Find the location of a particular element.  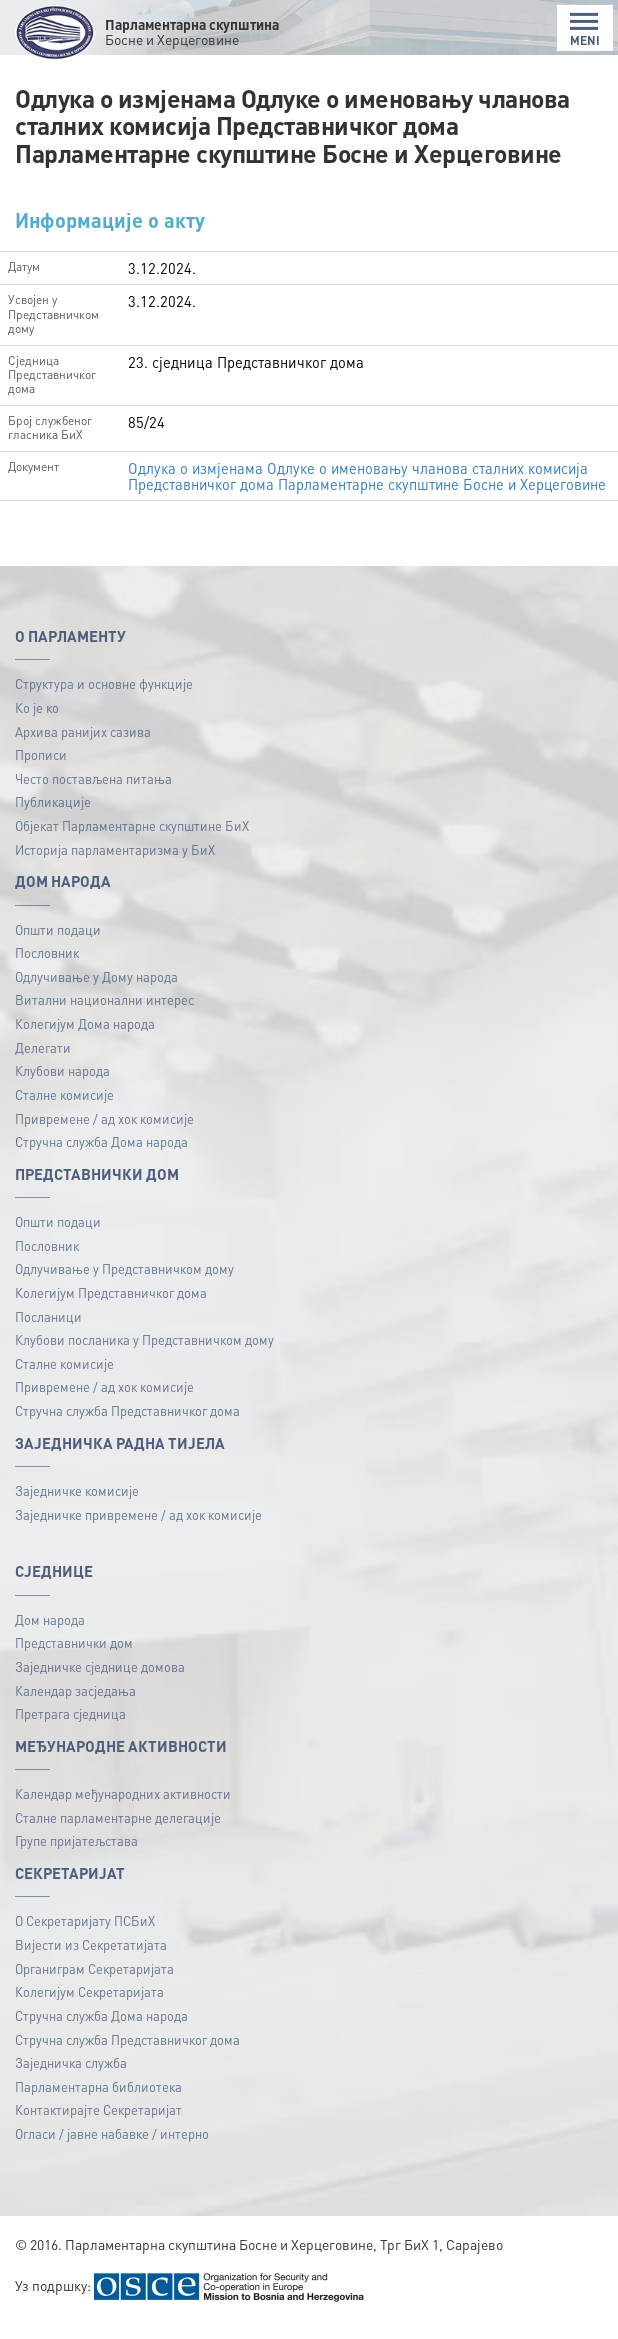

Заједничка служба is located at coordinates (71, 2078).